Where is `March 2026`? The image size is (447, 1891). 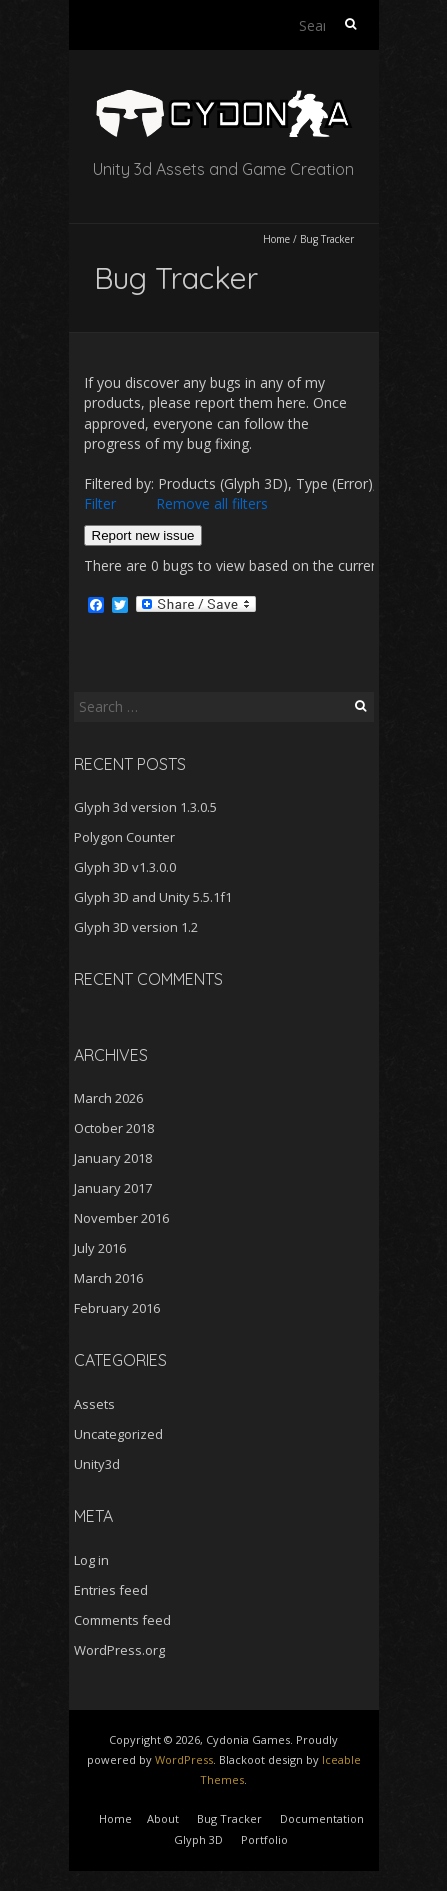
March 2026 is located at coordinates (108, 1098).